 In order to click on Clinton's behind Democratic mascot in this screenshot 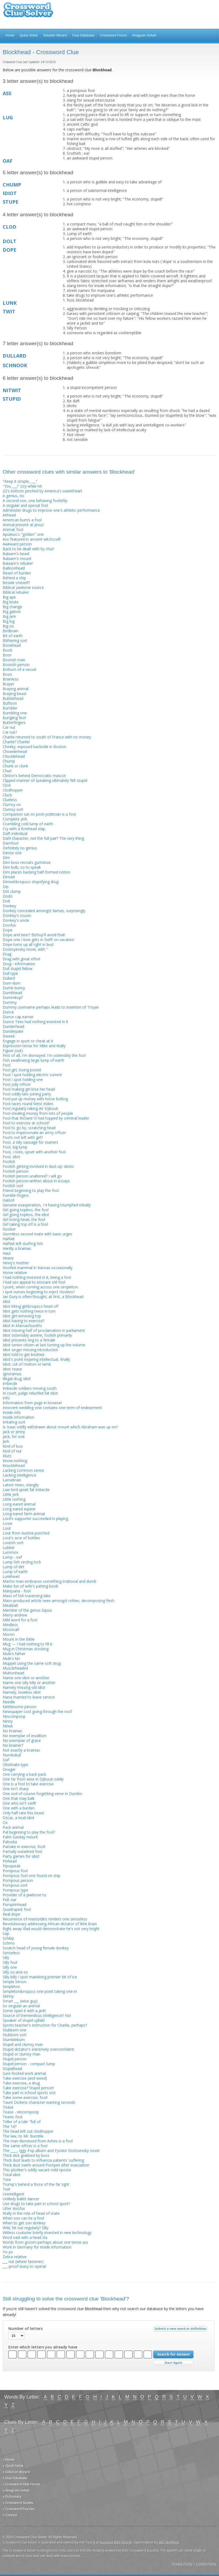, I will do `click(34, 775)`.